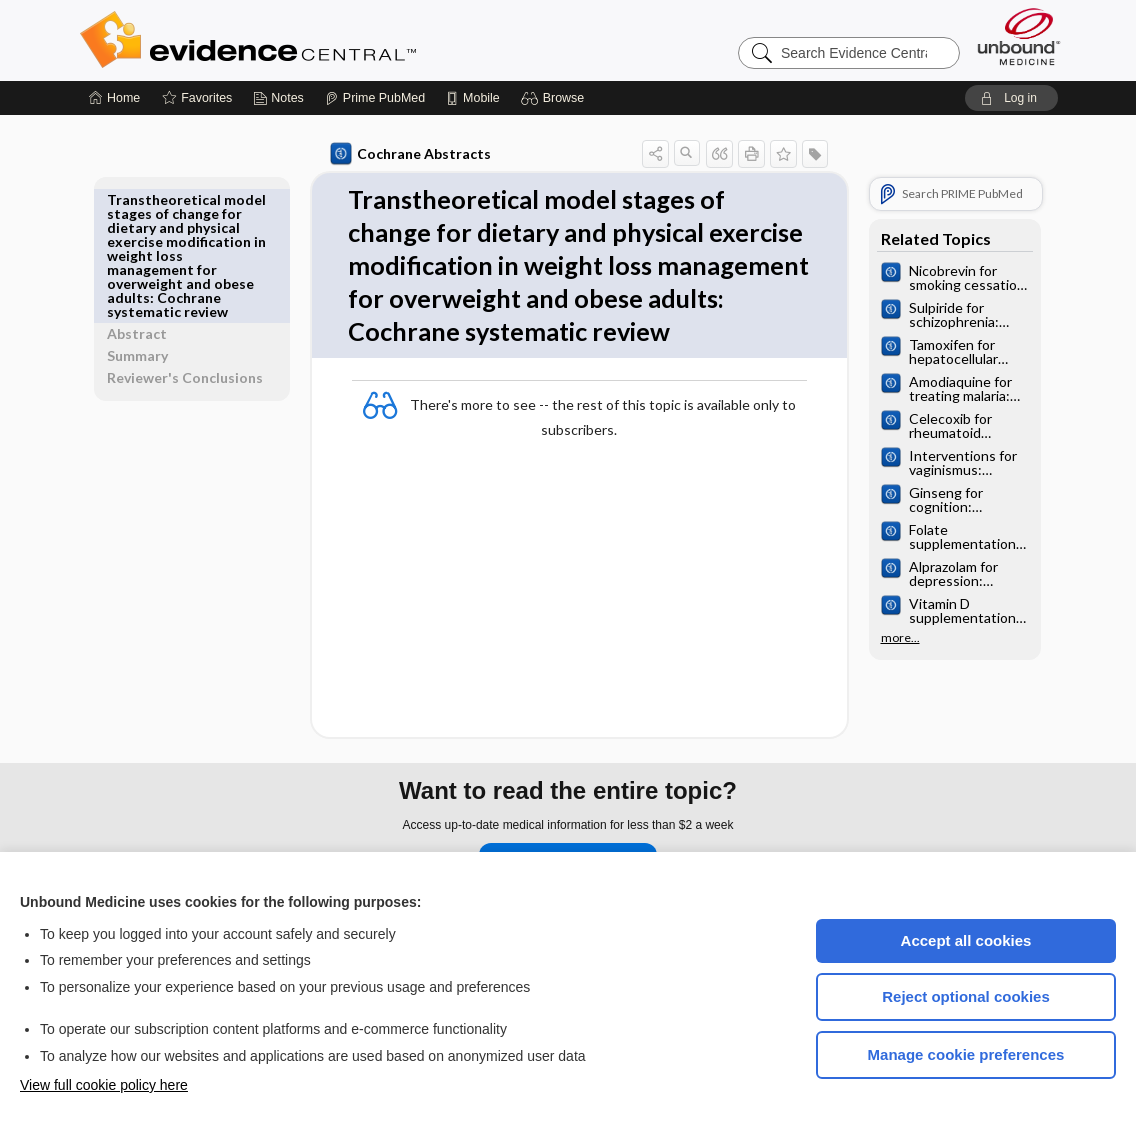  I want to click on Cochrane Abstracts, so click(407, 154).